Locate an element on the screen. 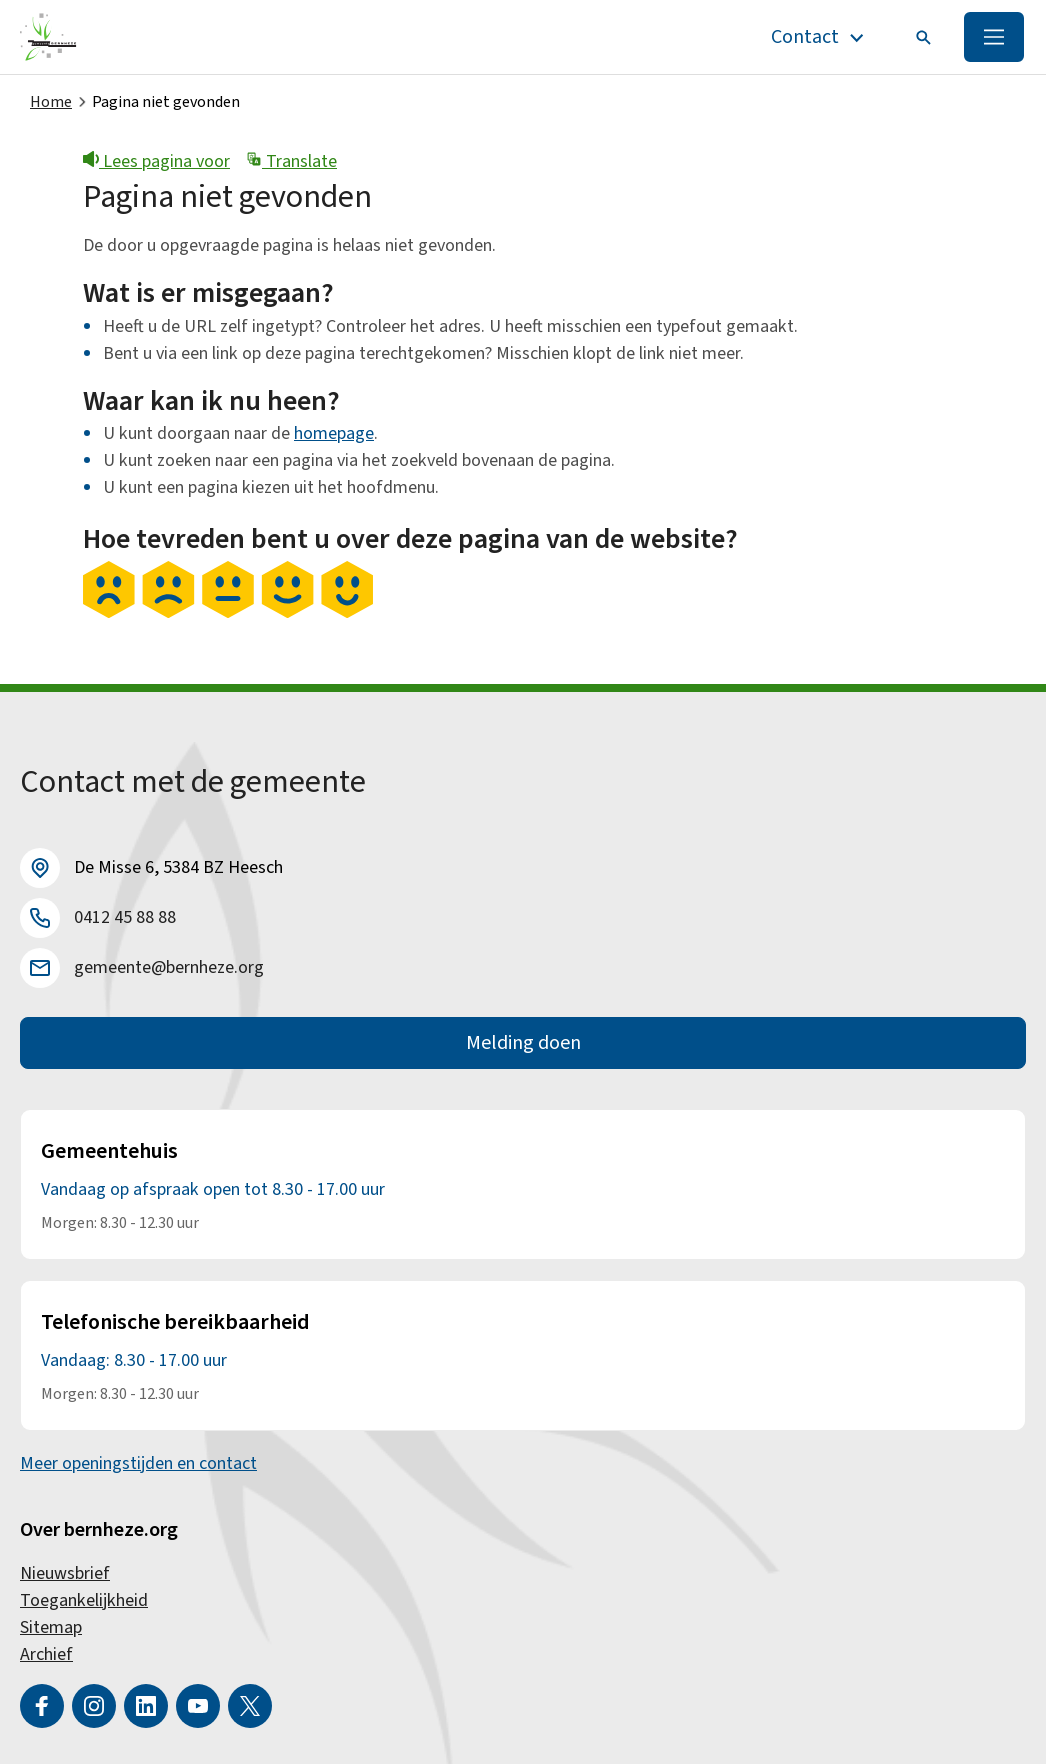 Image resolution: width=1046 pixels, height=1764 pixels. Sitemap is located at coordinates (51, 1627).